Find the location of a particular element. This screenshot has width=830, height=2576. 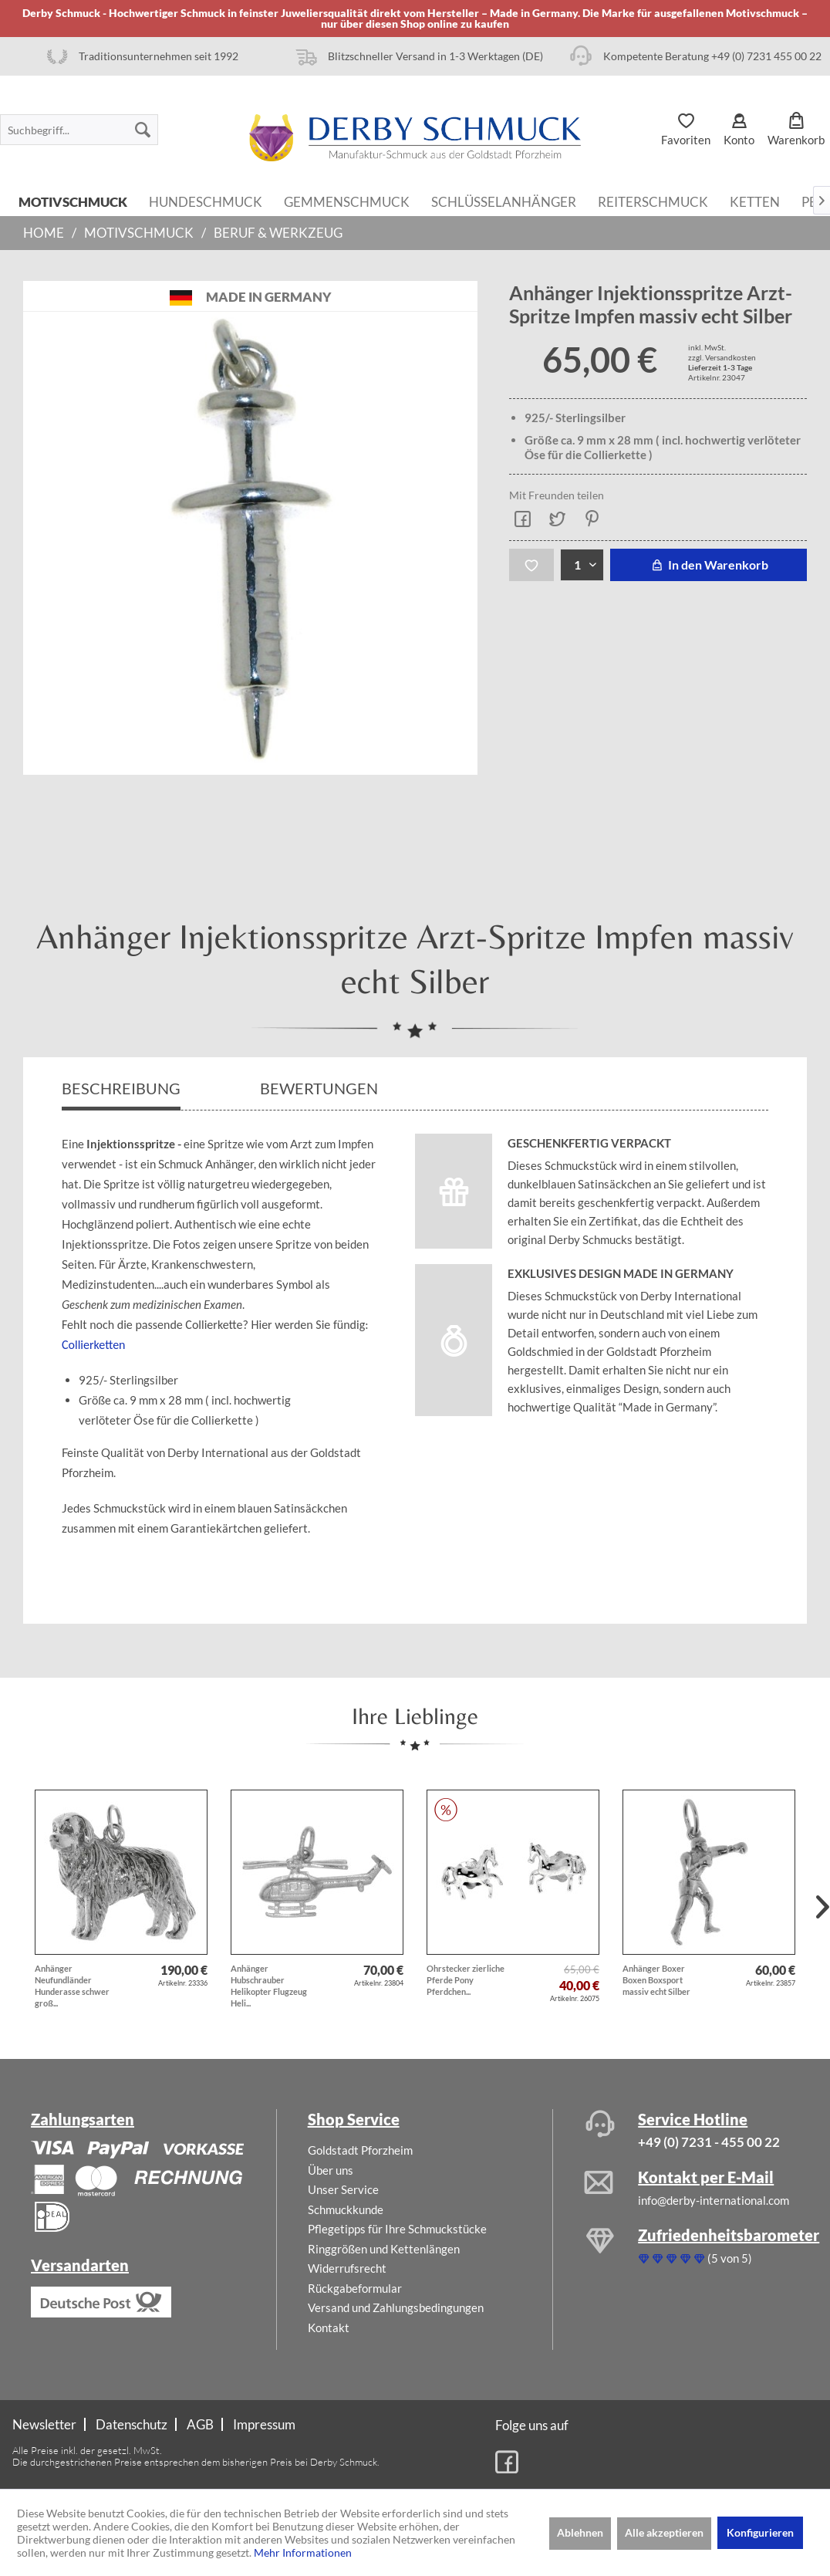

[Hundeschmuck] is located at coordinates (205, 200).